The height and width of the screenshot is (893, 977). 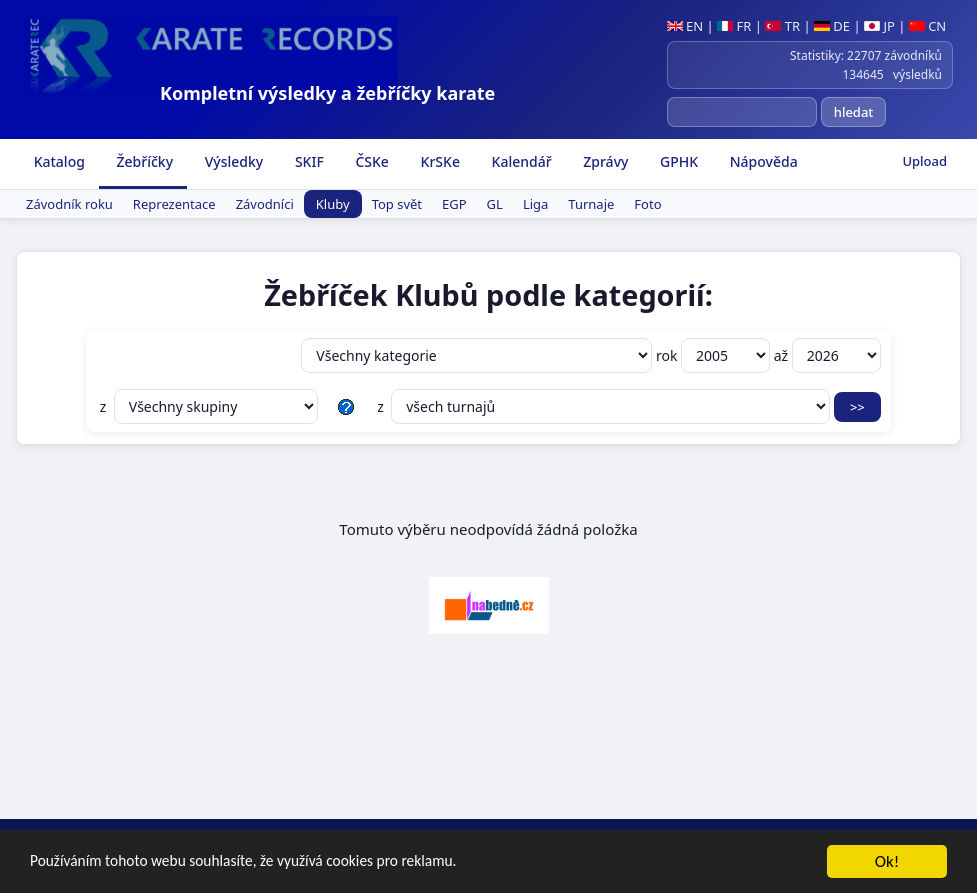 I want to click on Nápověda, so click(x=762, y=161).